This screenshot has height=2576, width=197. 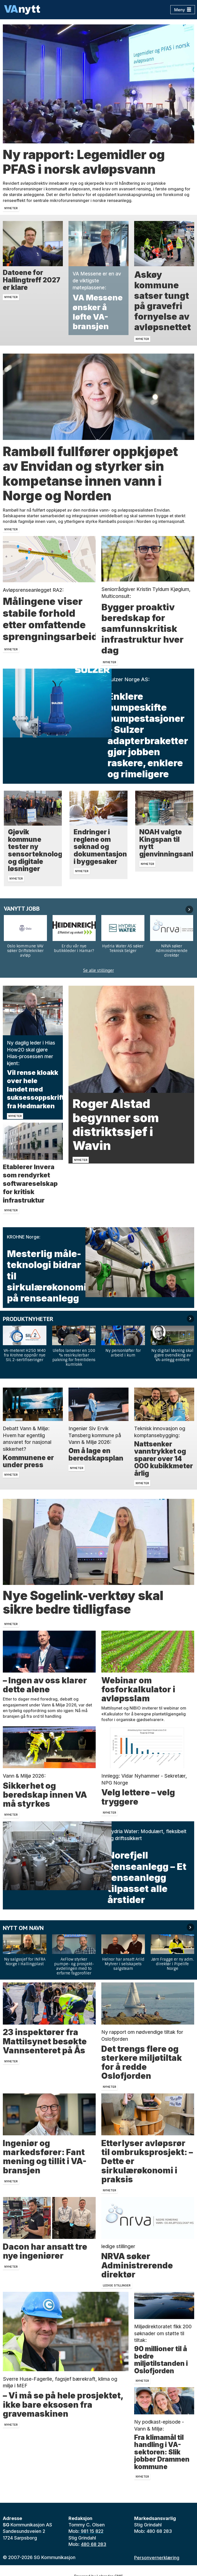 What do you see at coordinates (93, 2544) in the screenshot?
I see `480 68 283` at bounding box center [93, 2544].